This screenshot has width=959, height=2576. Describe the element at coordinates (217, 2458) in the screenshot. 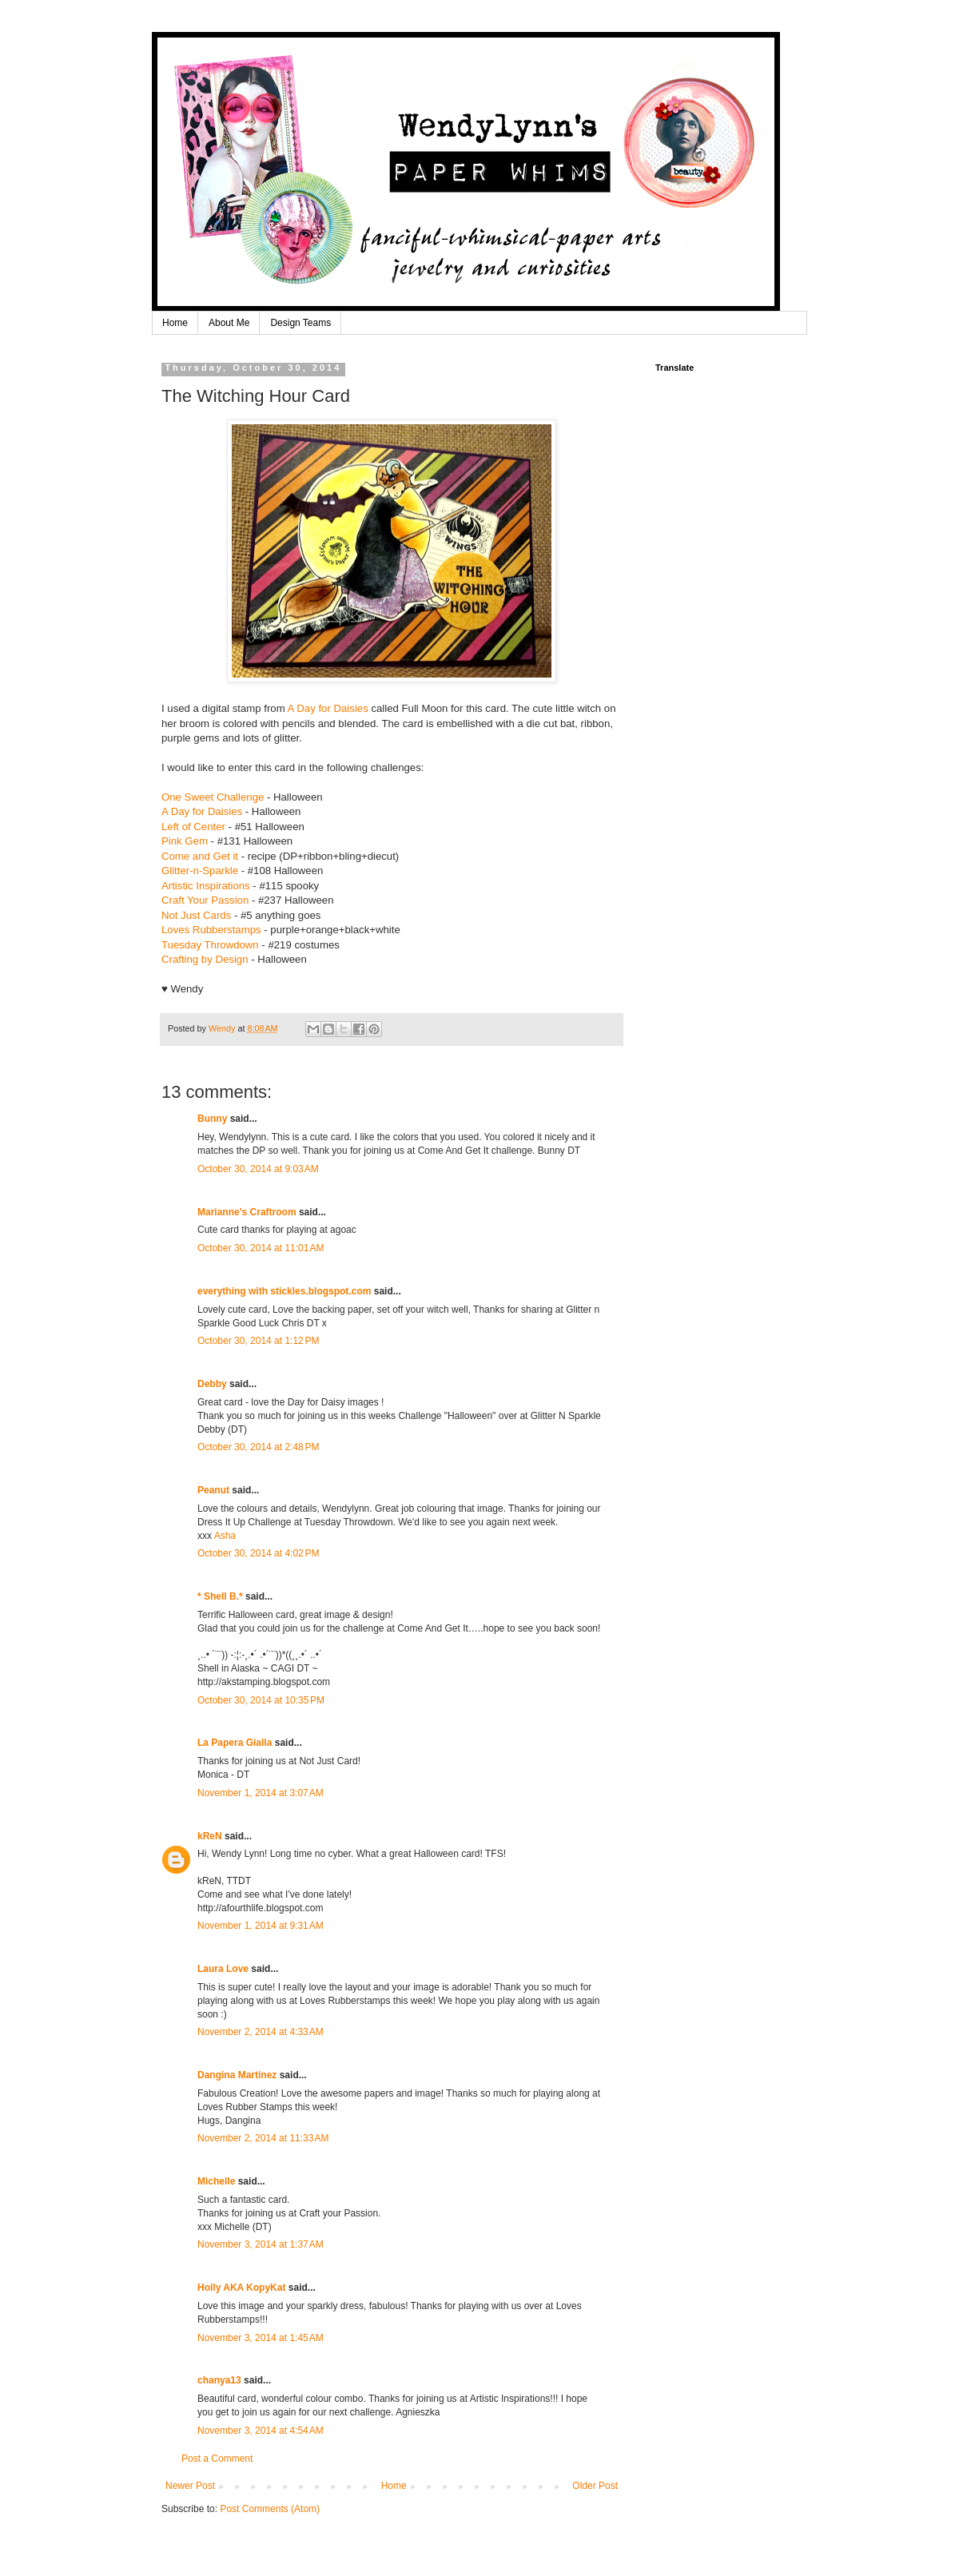

I see `Post a Comment` at that location.